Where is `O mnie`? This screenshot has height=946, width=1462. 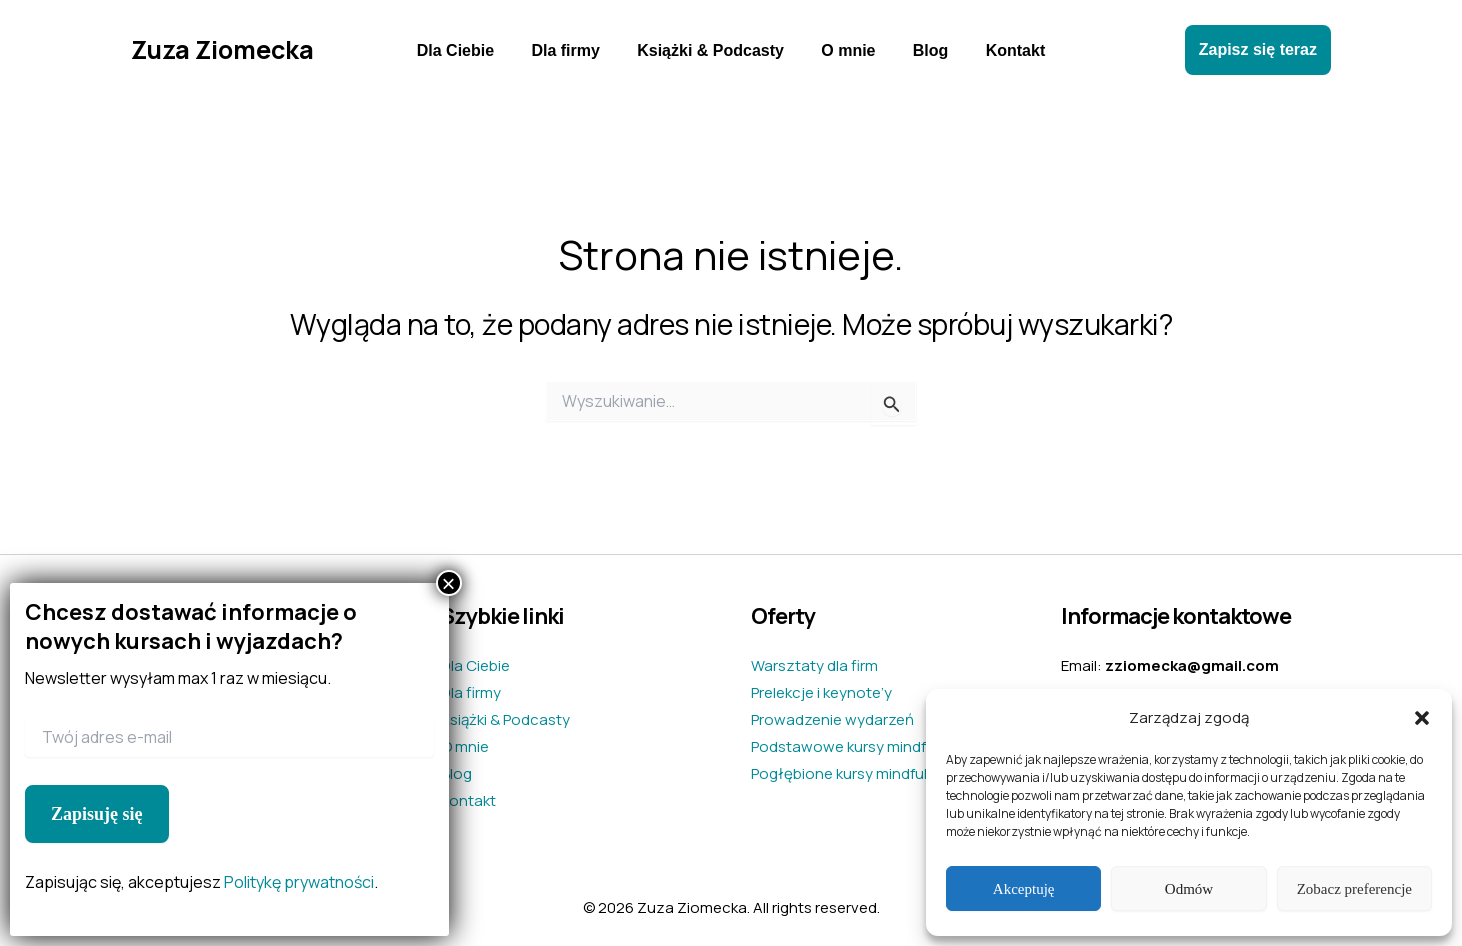 O mnie is located at coordinates (846, 50).